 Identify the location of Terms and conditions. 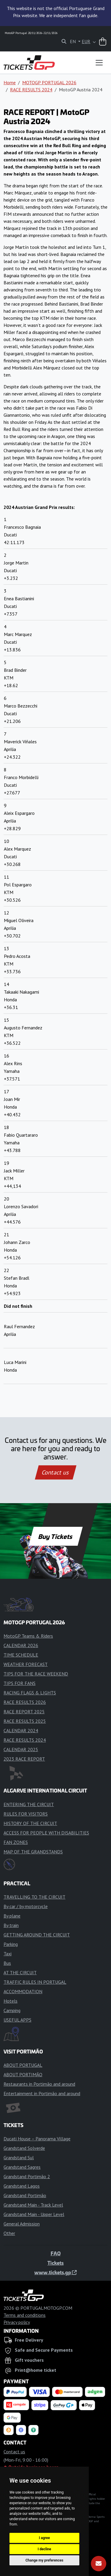
(25, 2315).